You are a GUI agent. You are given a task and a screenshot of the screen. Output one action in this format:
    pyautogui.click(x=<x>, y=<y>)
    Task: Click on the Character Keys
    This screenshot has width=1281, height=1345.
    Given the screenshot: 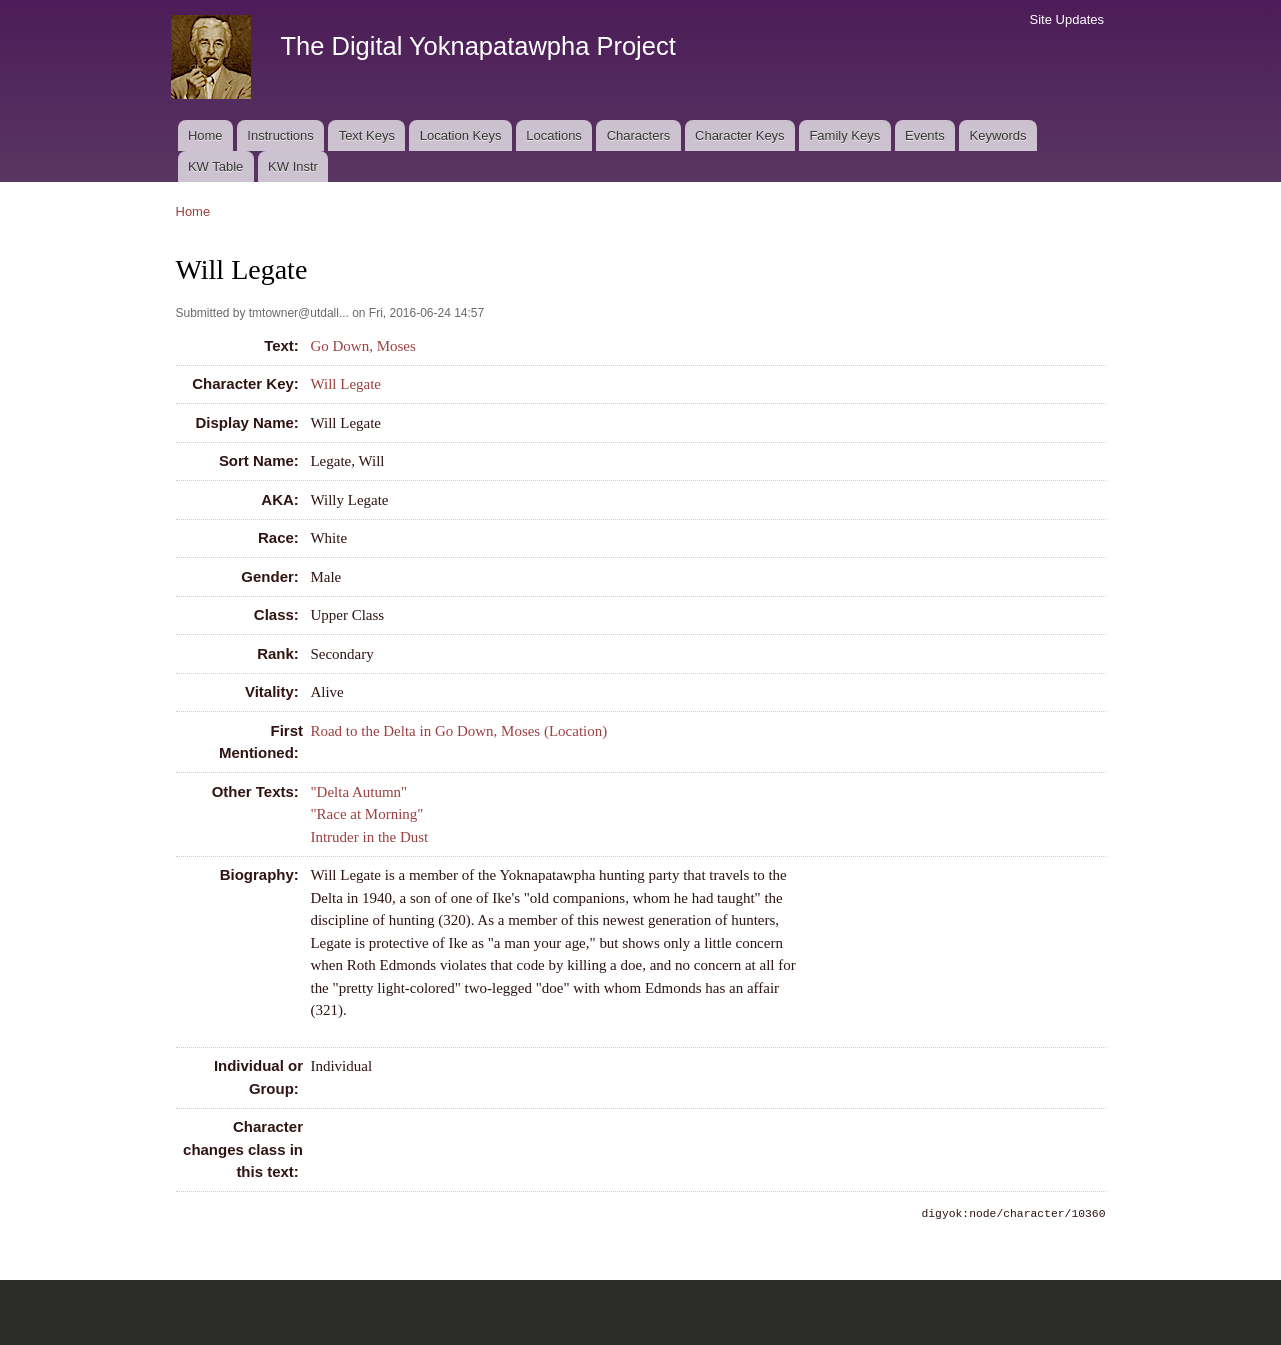 What is the action you would take?
    pyautogui.click(x=740, y=135)
    